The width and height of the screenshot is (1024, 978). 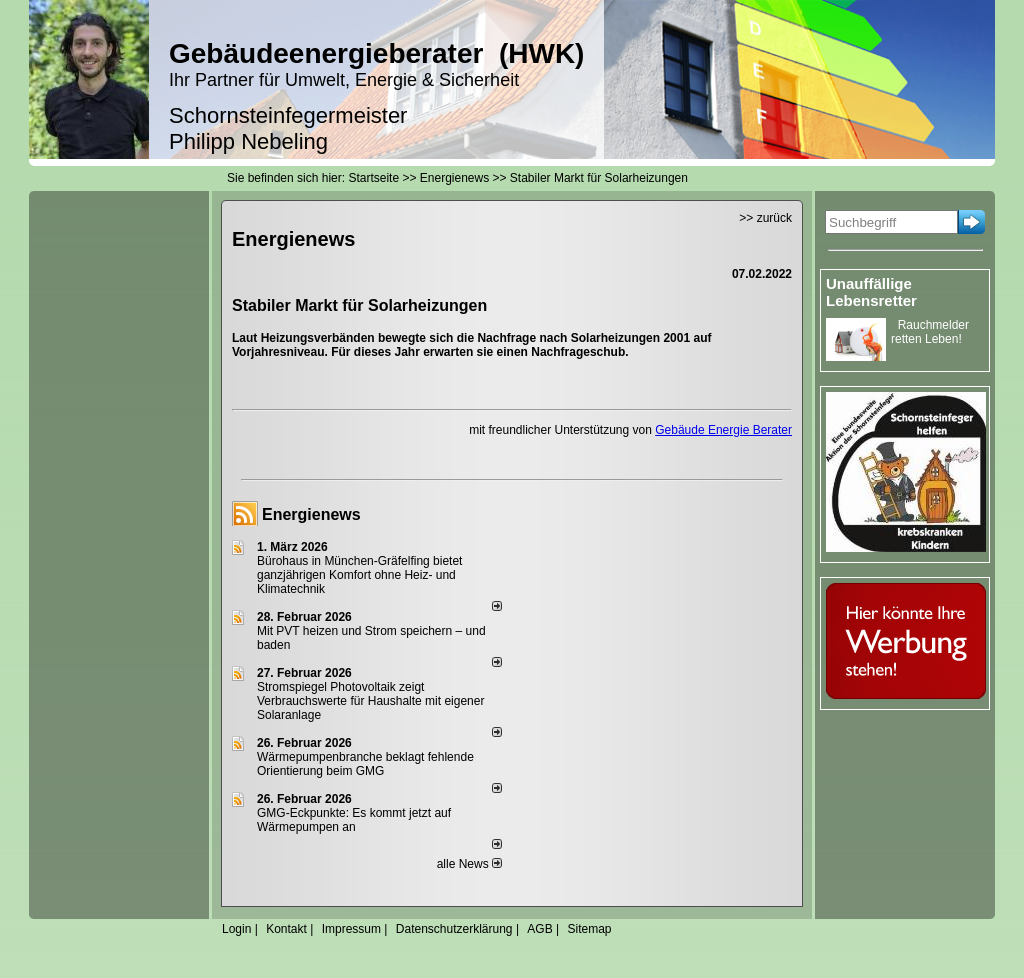 What do you see at coordinates (359, 575) in the screenshot?
I see `Bürohaus in München-Gräfelfing bietet ganzjährigen Komfort ohne Heiz- und Klimatechnik` at bounding box center [359, 575].